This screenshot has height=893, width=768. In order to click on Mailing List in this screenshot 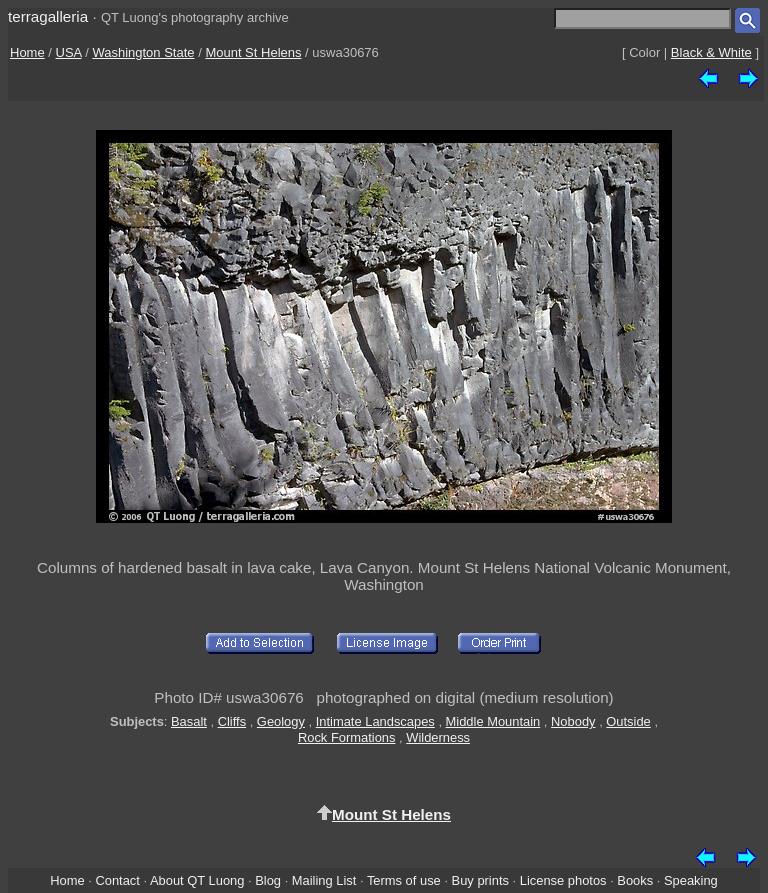, I will do `click(324, 880)`.